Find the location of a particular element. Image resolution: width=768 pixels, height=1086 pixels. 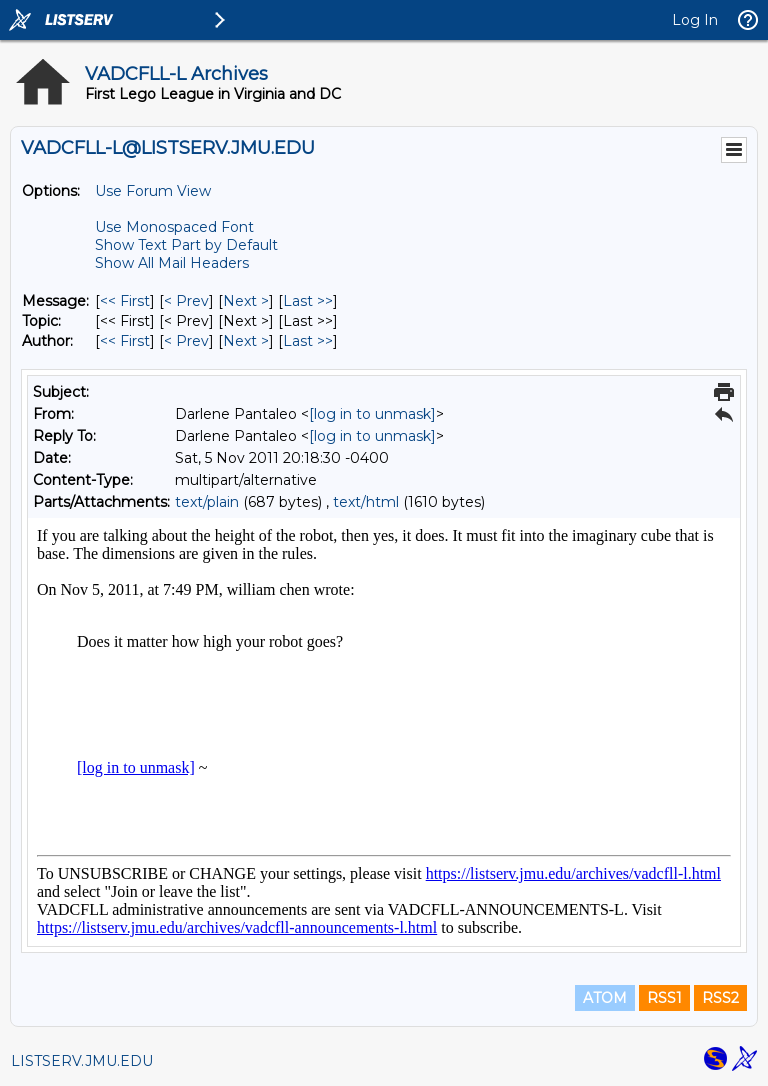

<< First [First Message By Author] is located at coordinates (125, 341).